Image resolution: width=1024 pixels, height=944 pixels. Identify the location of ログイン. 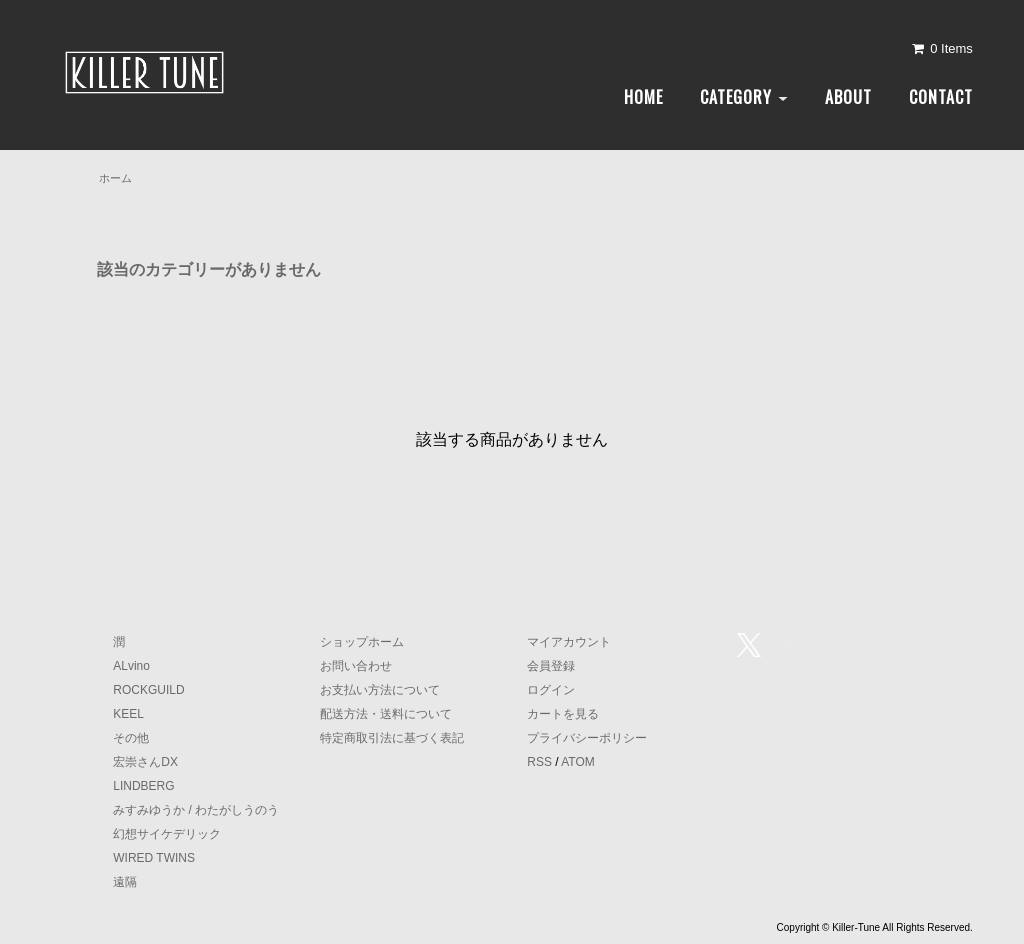
(551, 690).